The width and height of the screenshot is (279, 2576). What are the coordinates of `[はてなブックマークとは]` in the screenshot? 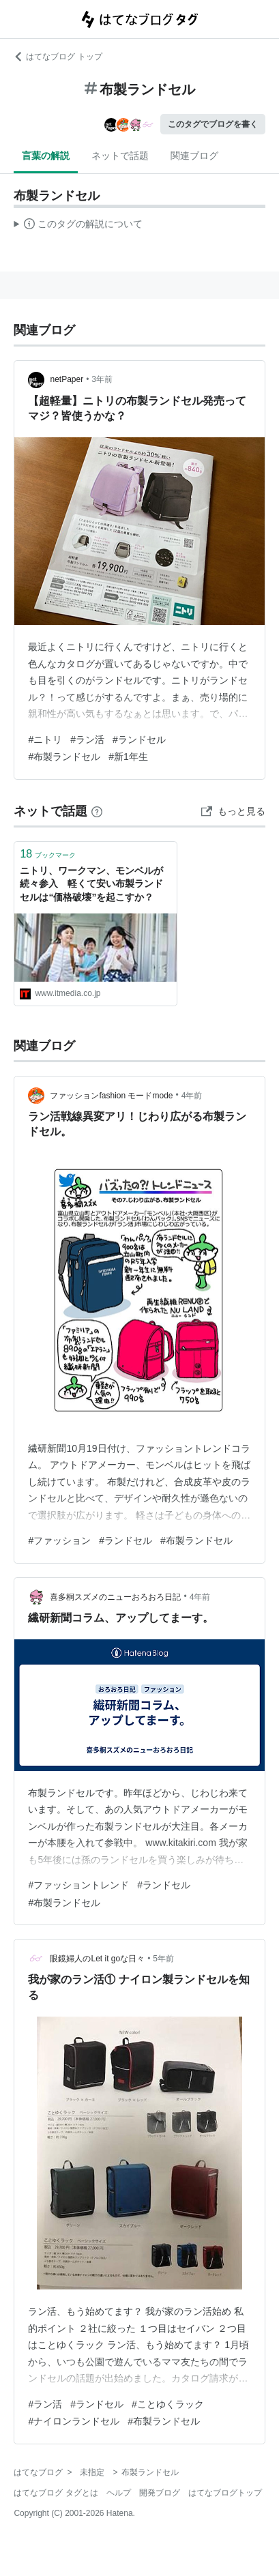 It's located at (96, 811).